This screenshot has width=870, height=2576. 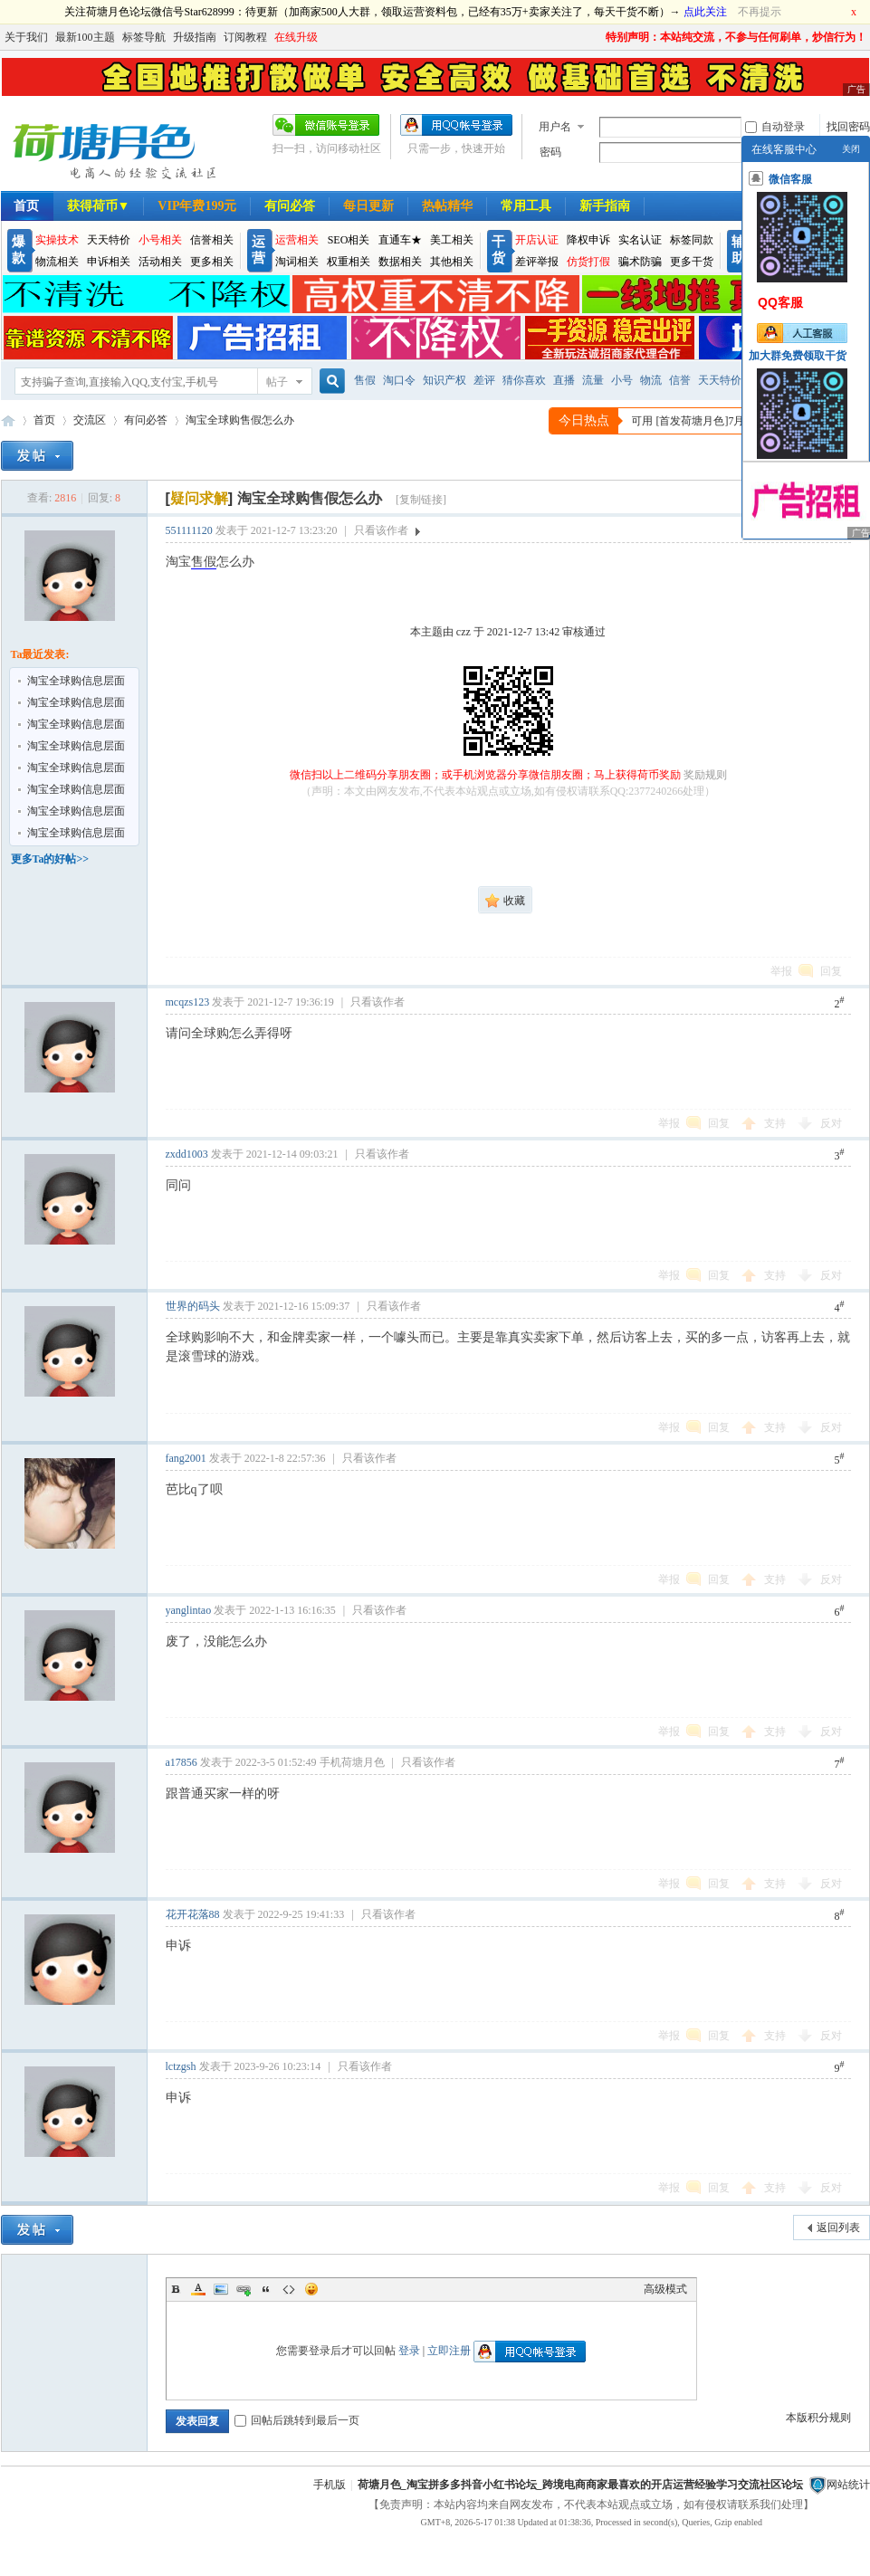 What do you see at coordinates (181, 2066) in the screenshot?
I see `lctzgsh` at bounding box center [181, 2066].